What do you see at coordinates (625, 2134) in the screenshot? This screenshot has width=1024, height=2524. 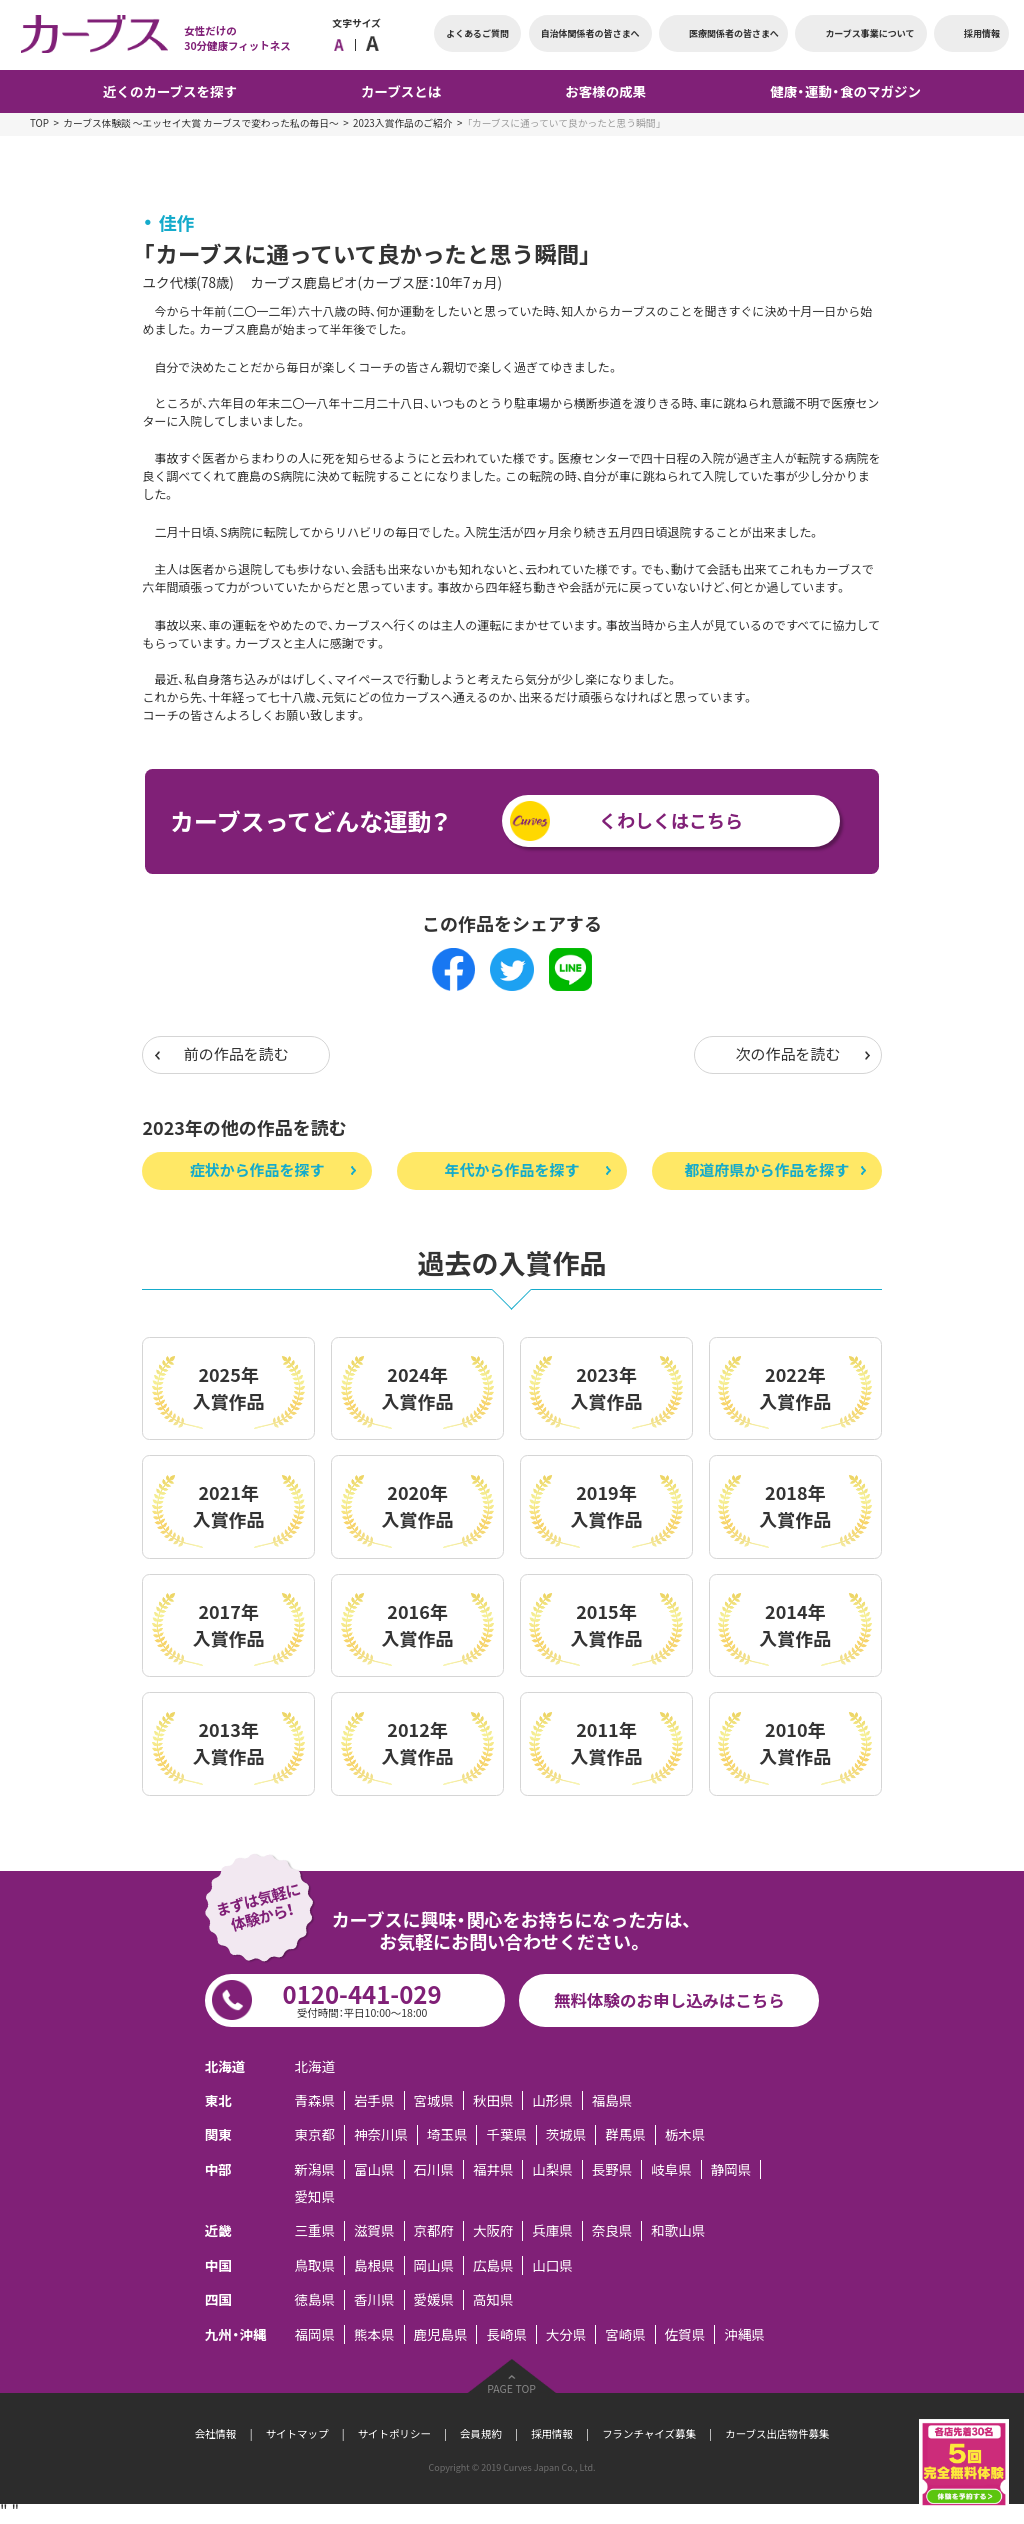 I see `群馬県` at bounding box center [625, 2134].